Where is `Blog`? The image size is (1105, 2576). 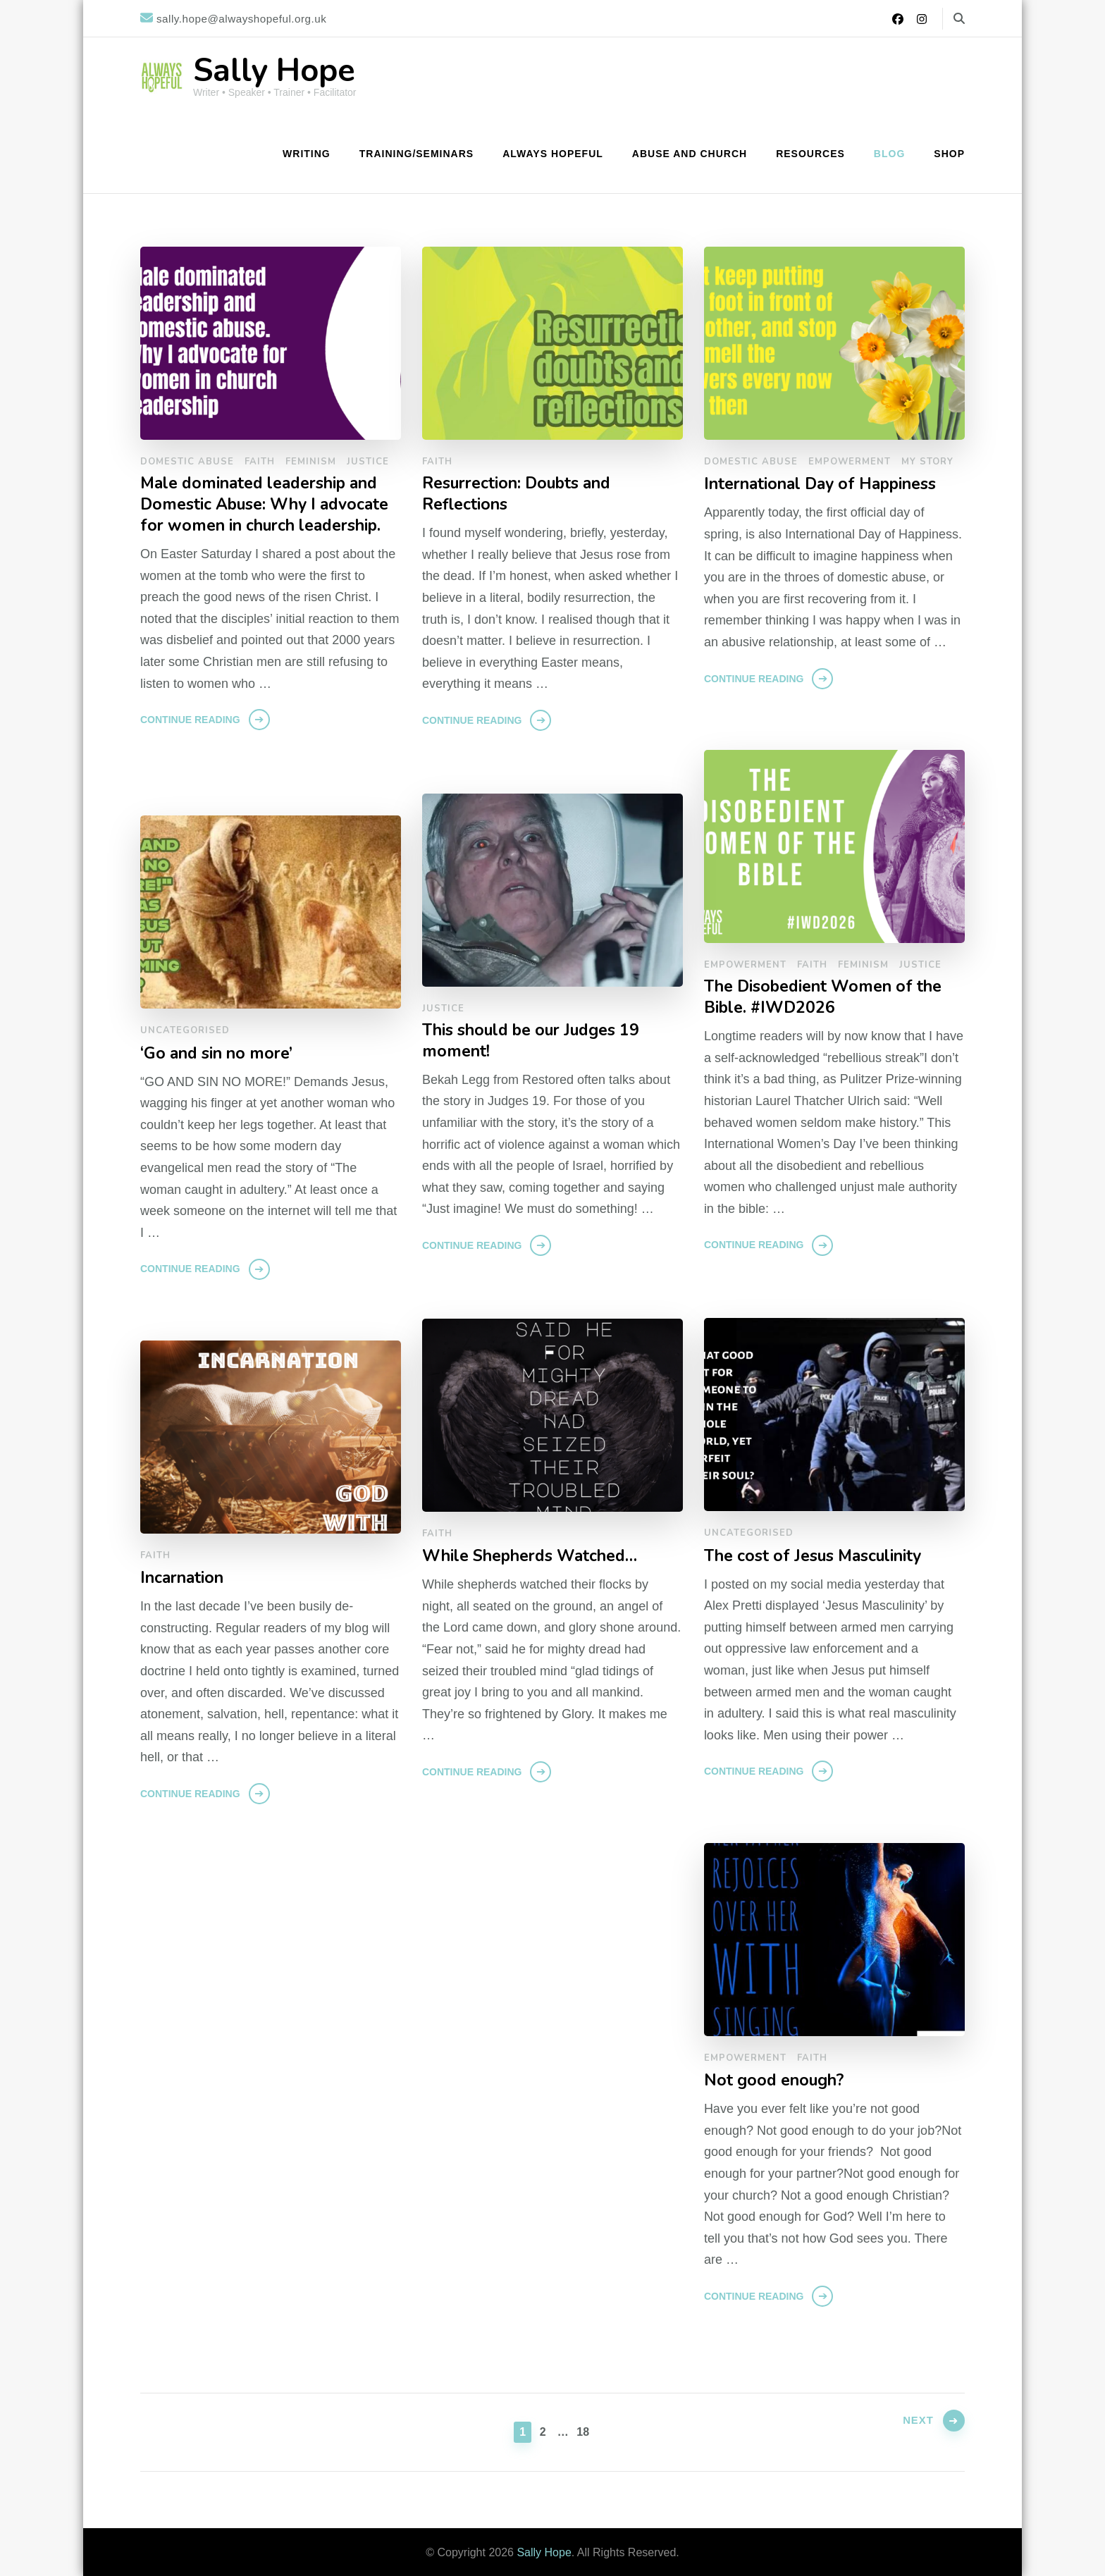 Blog is located at coordinates (889, 153).